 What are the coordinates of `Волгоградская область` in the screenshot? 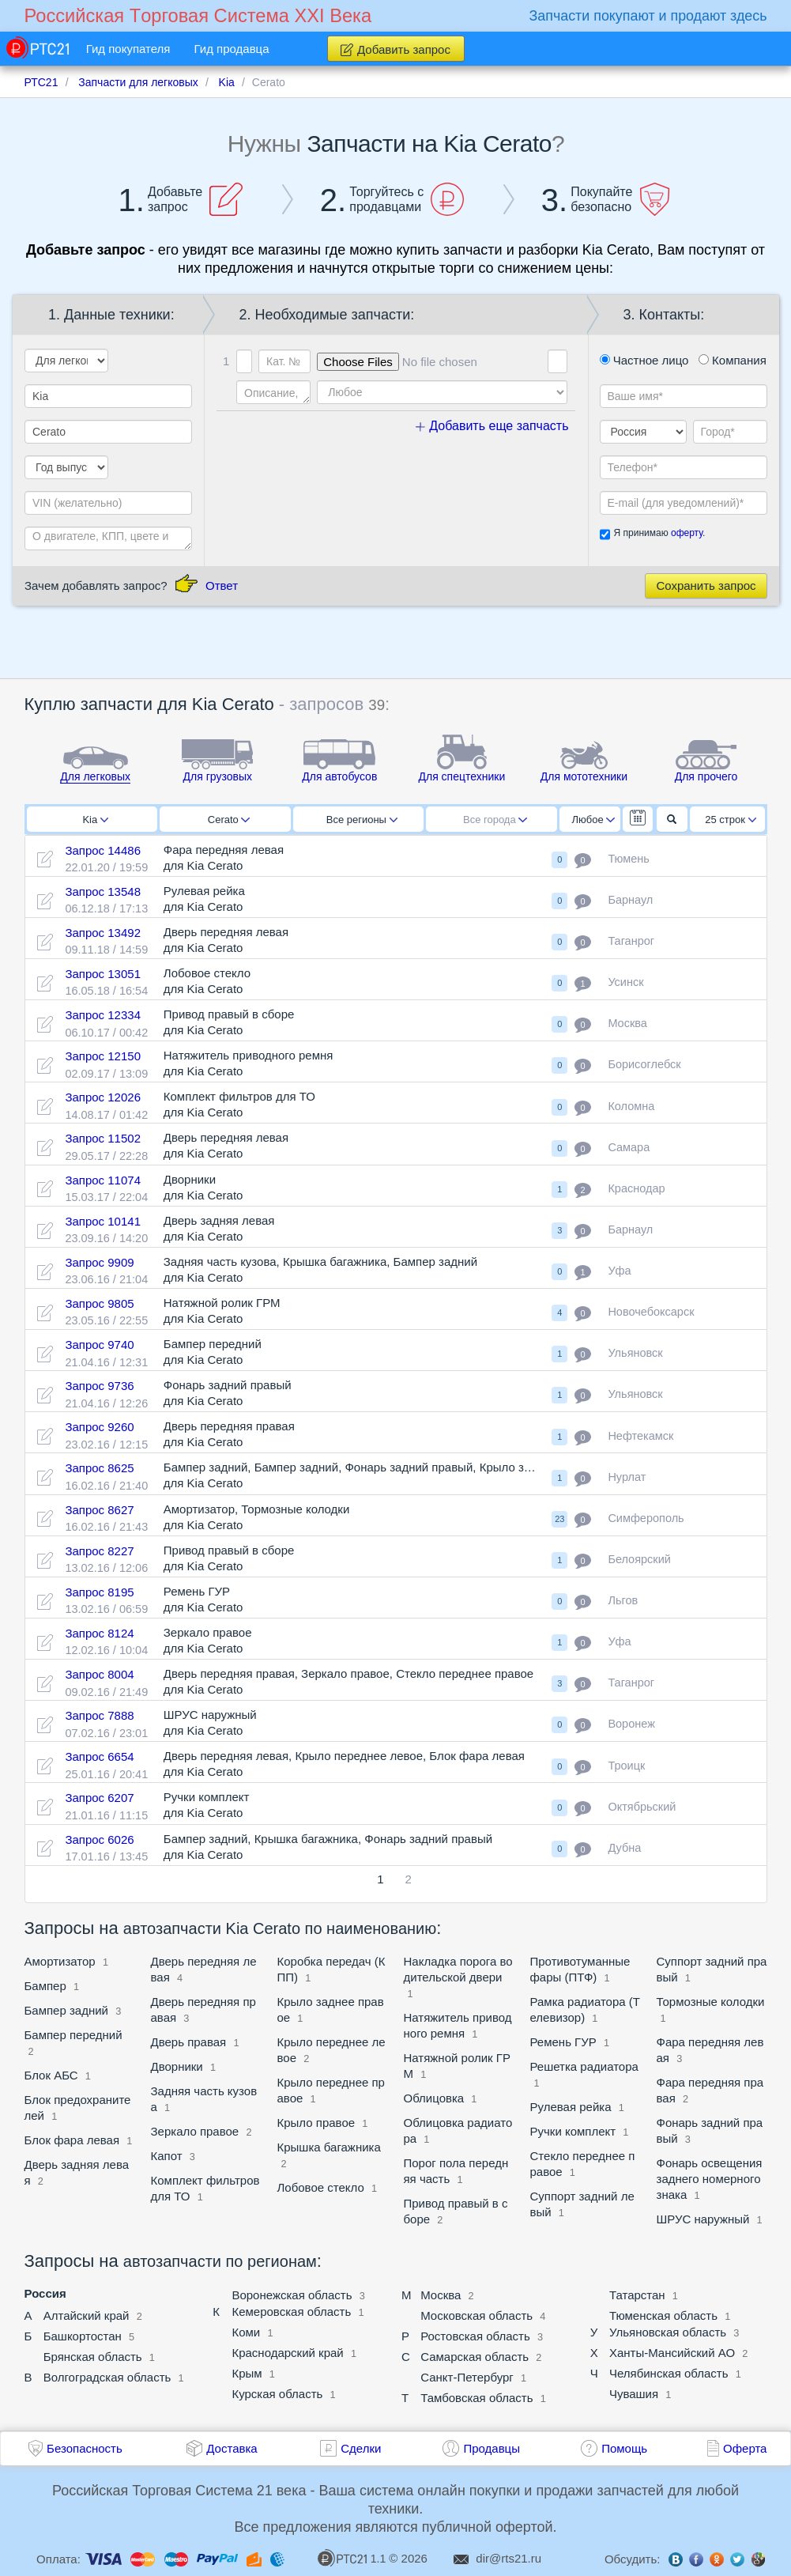 It's located at (107, 2377).